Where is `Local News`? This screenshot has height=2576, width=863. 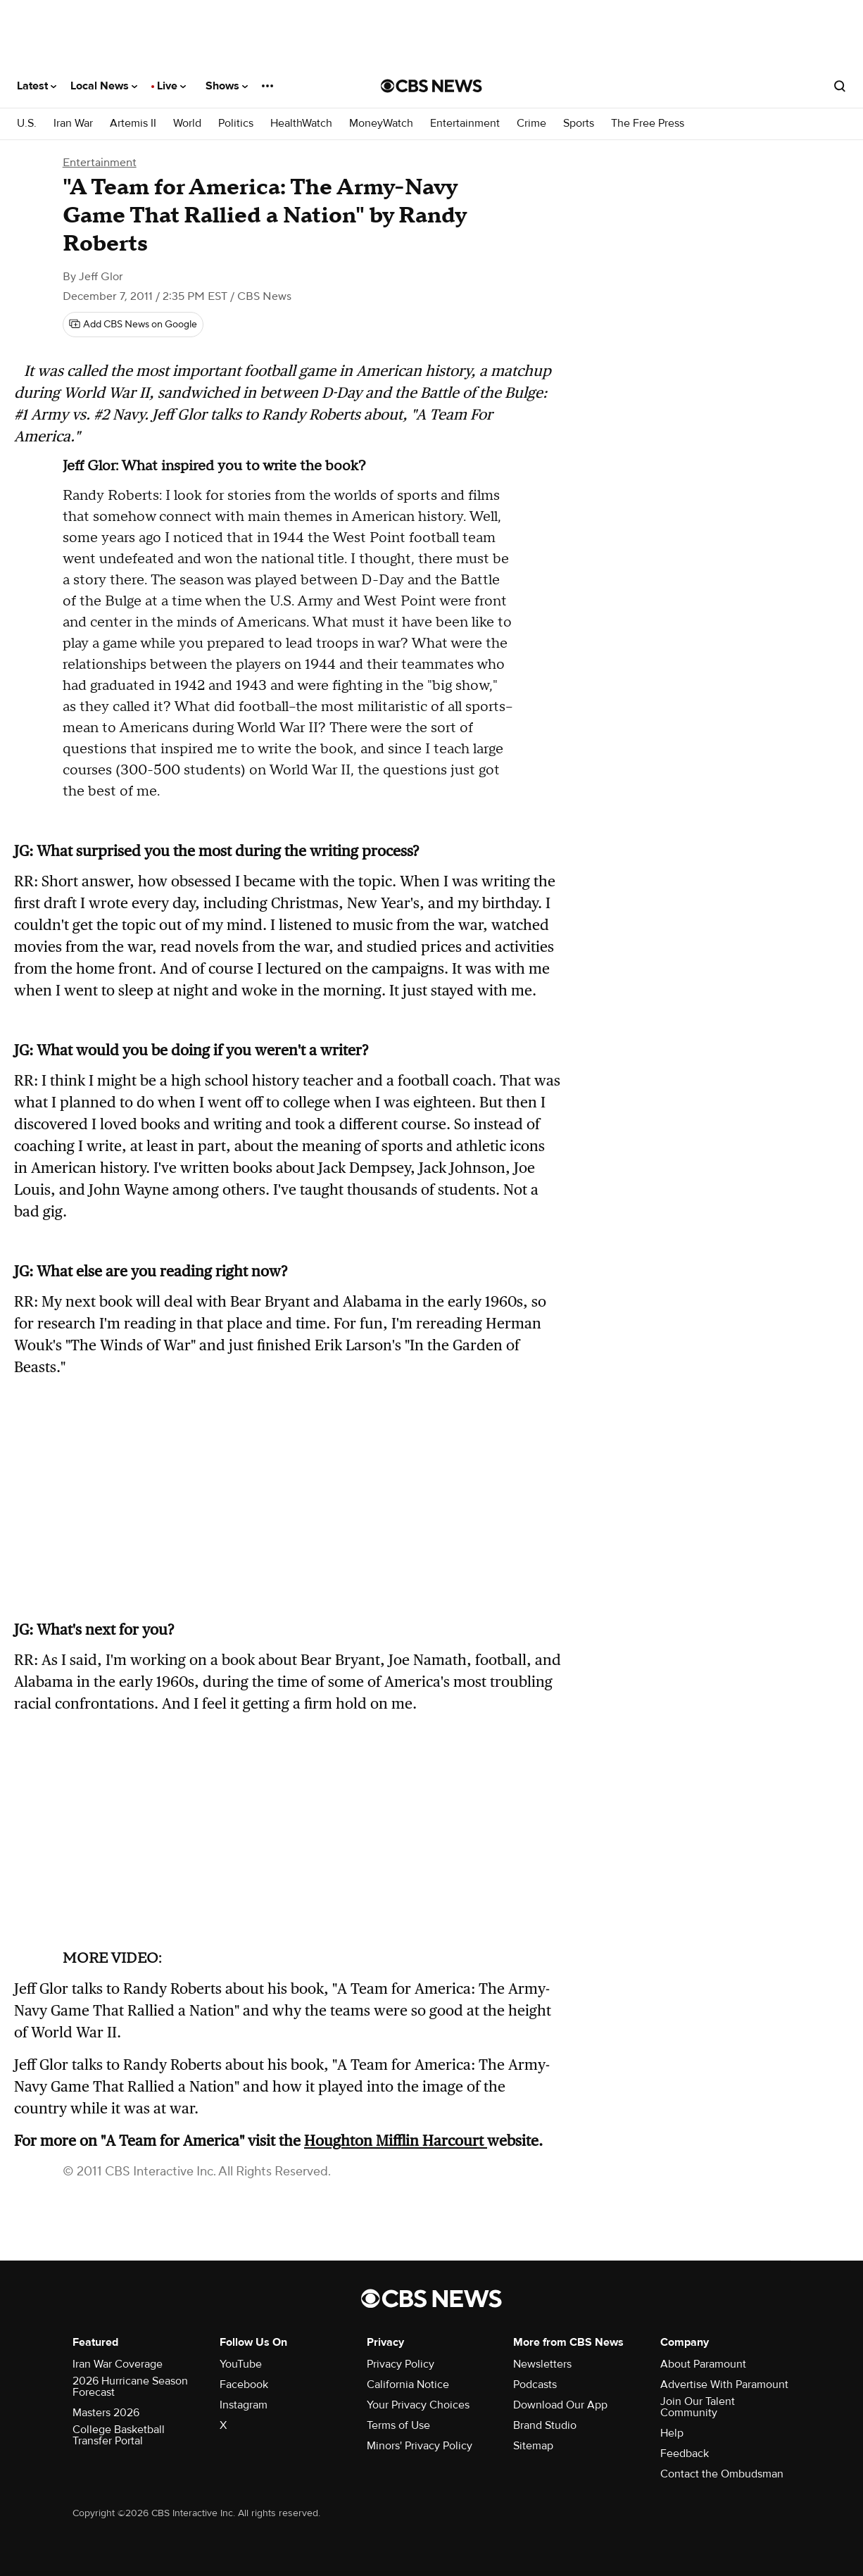
Local News is located at coordinates (103, 86).